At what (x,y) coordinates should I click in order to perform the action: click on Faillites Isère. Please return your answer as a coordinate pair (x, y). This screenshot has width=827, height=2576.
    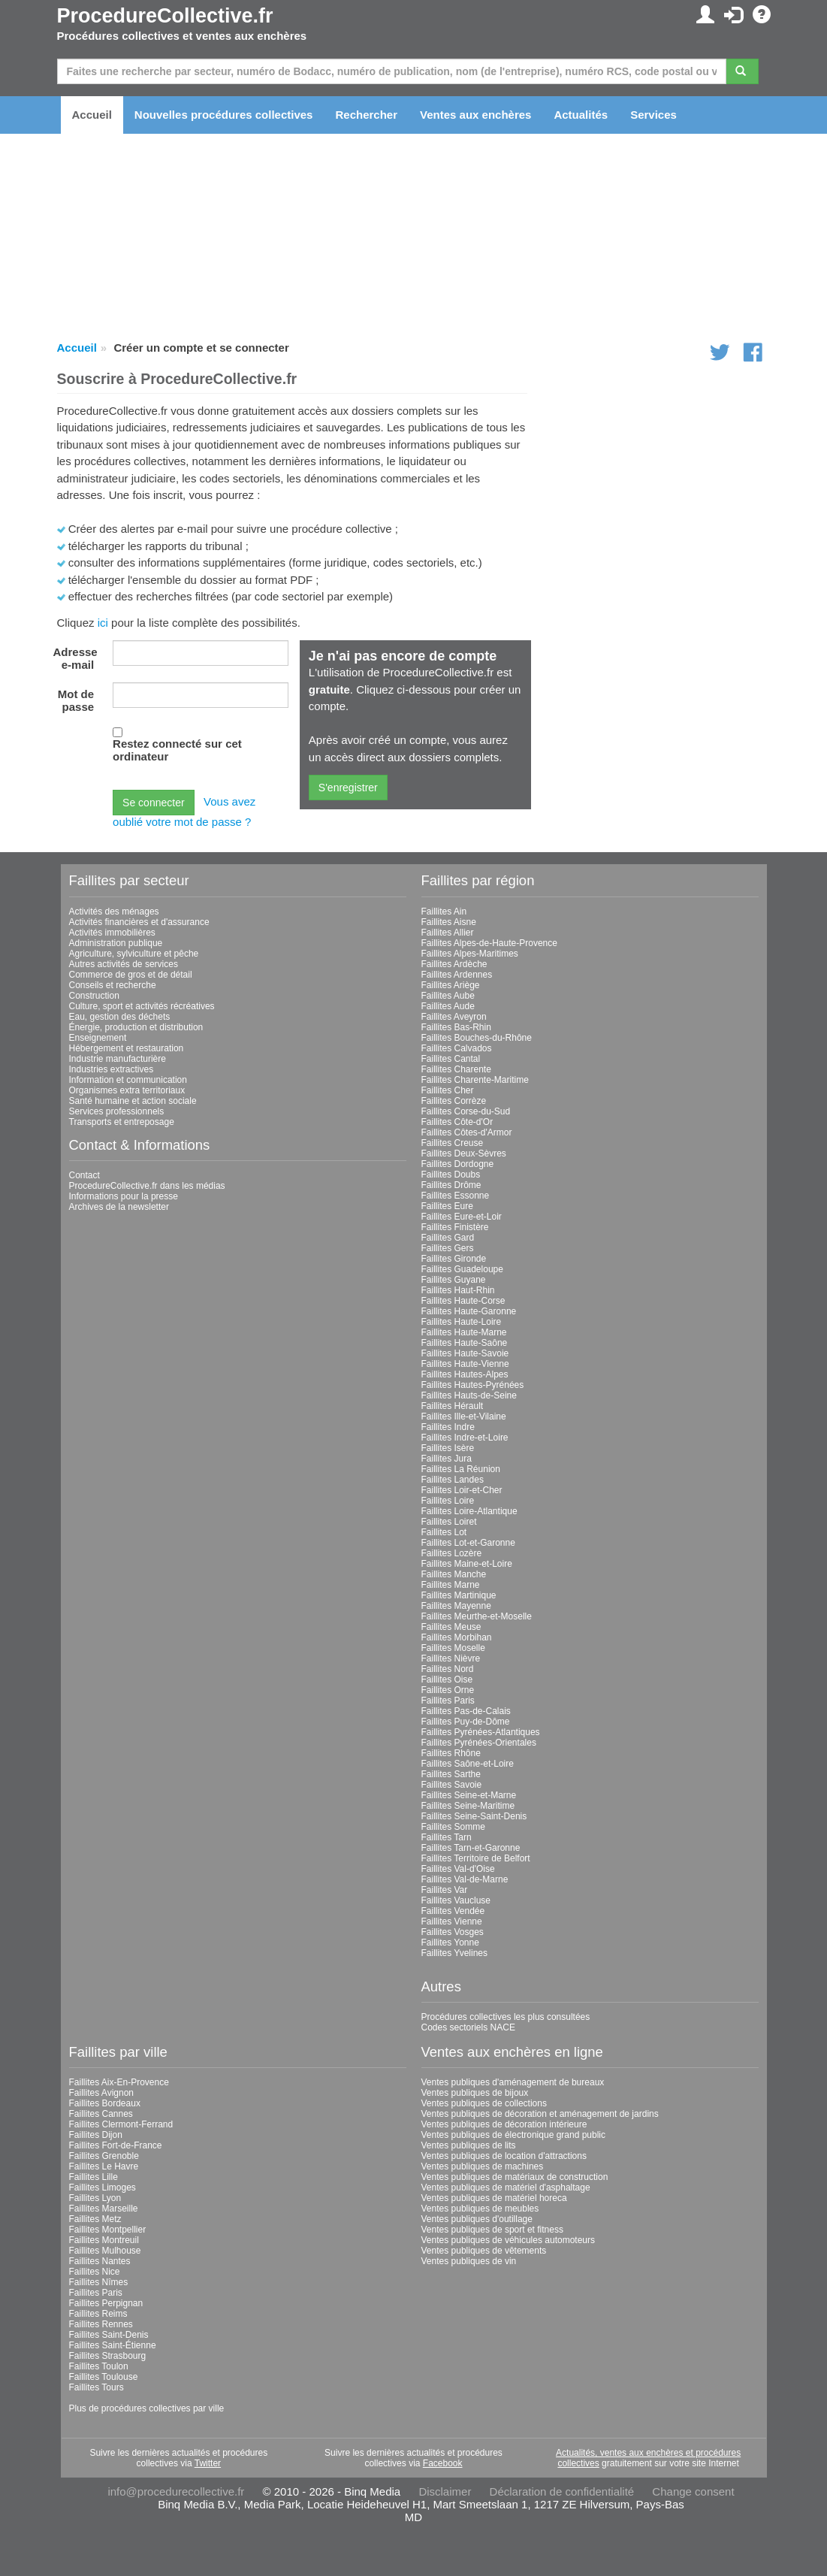
    Looking at the image, I should click on (448, 1448).